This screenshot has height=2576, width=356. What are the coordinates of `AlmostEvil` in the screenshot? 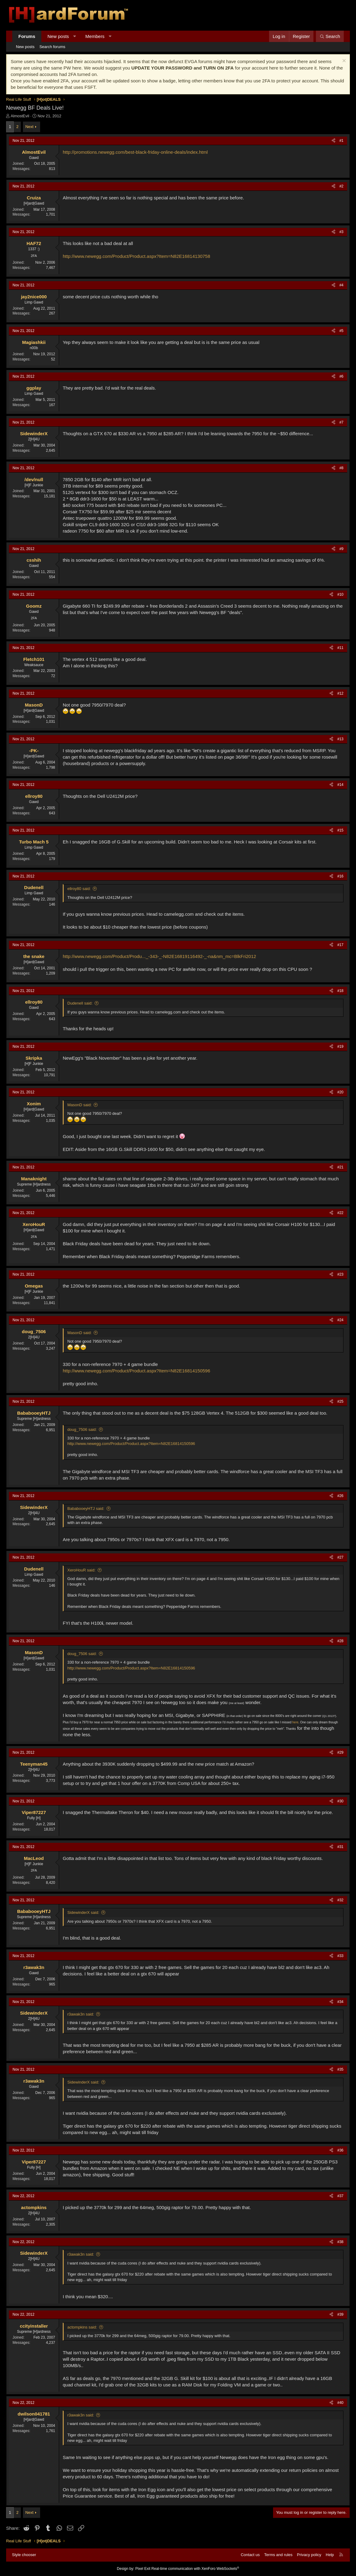 It's located at (20, 116).